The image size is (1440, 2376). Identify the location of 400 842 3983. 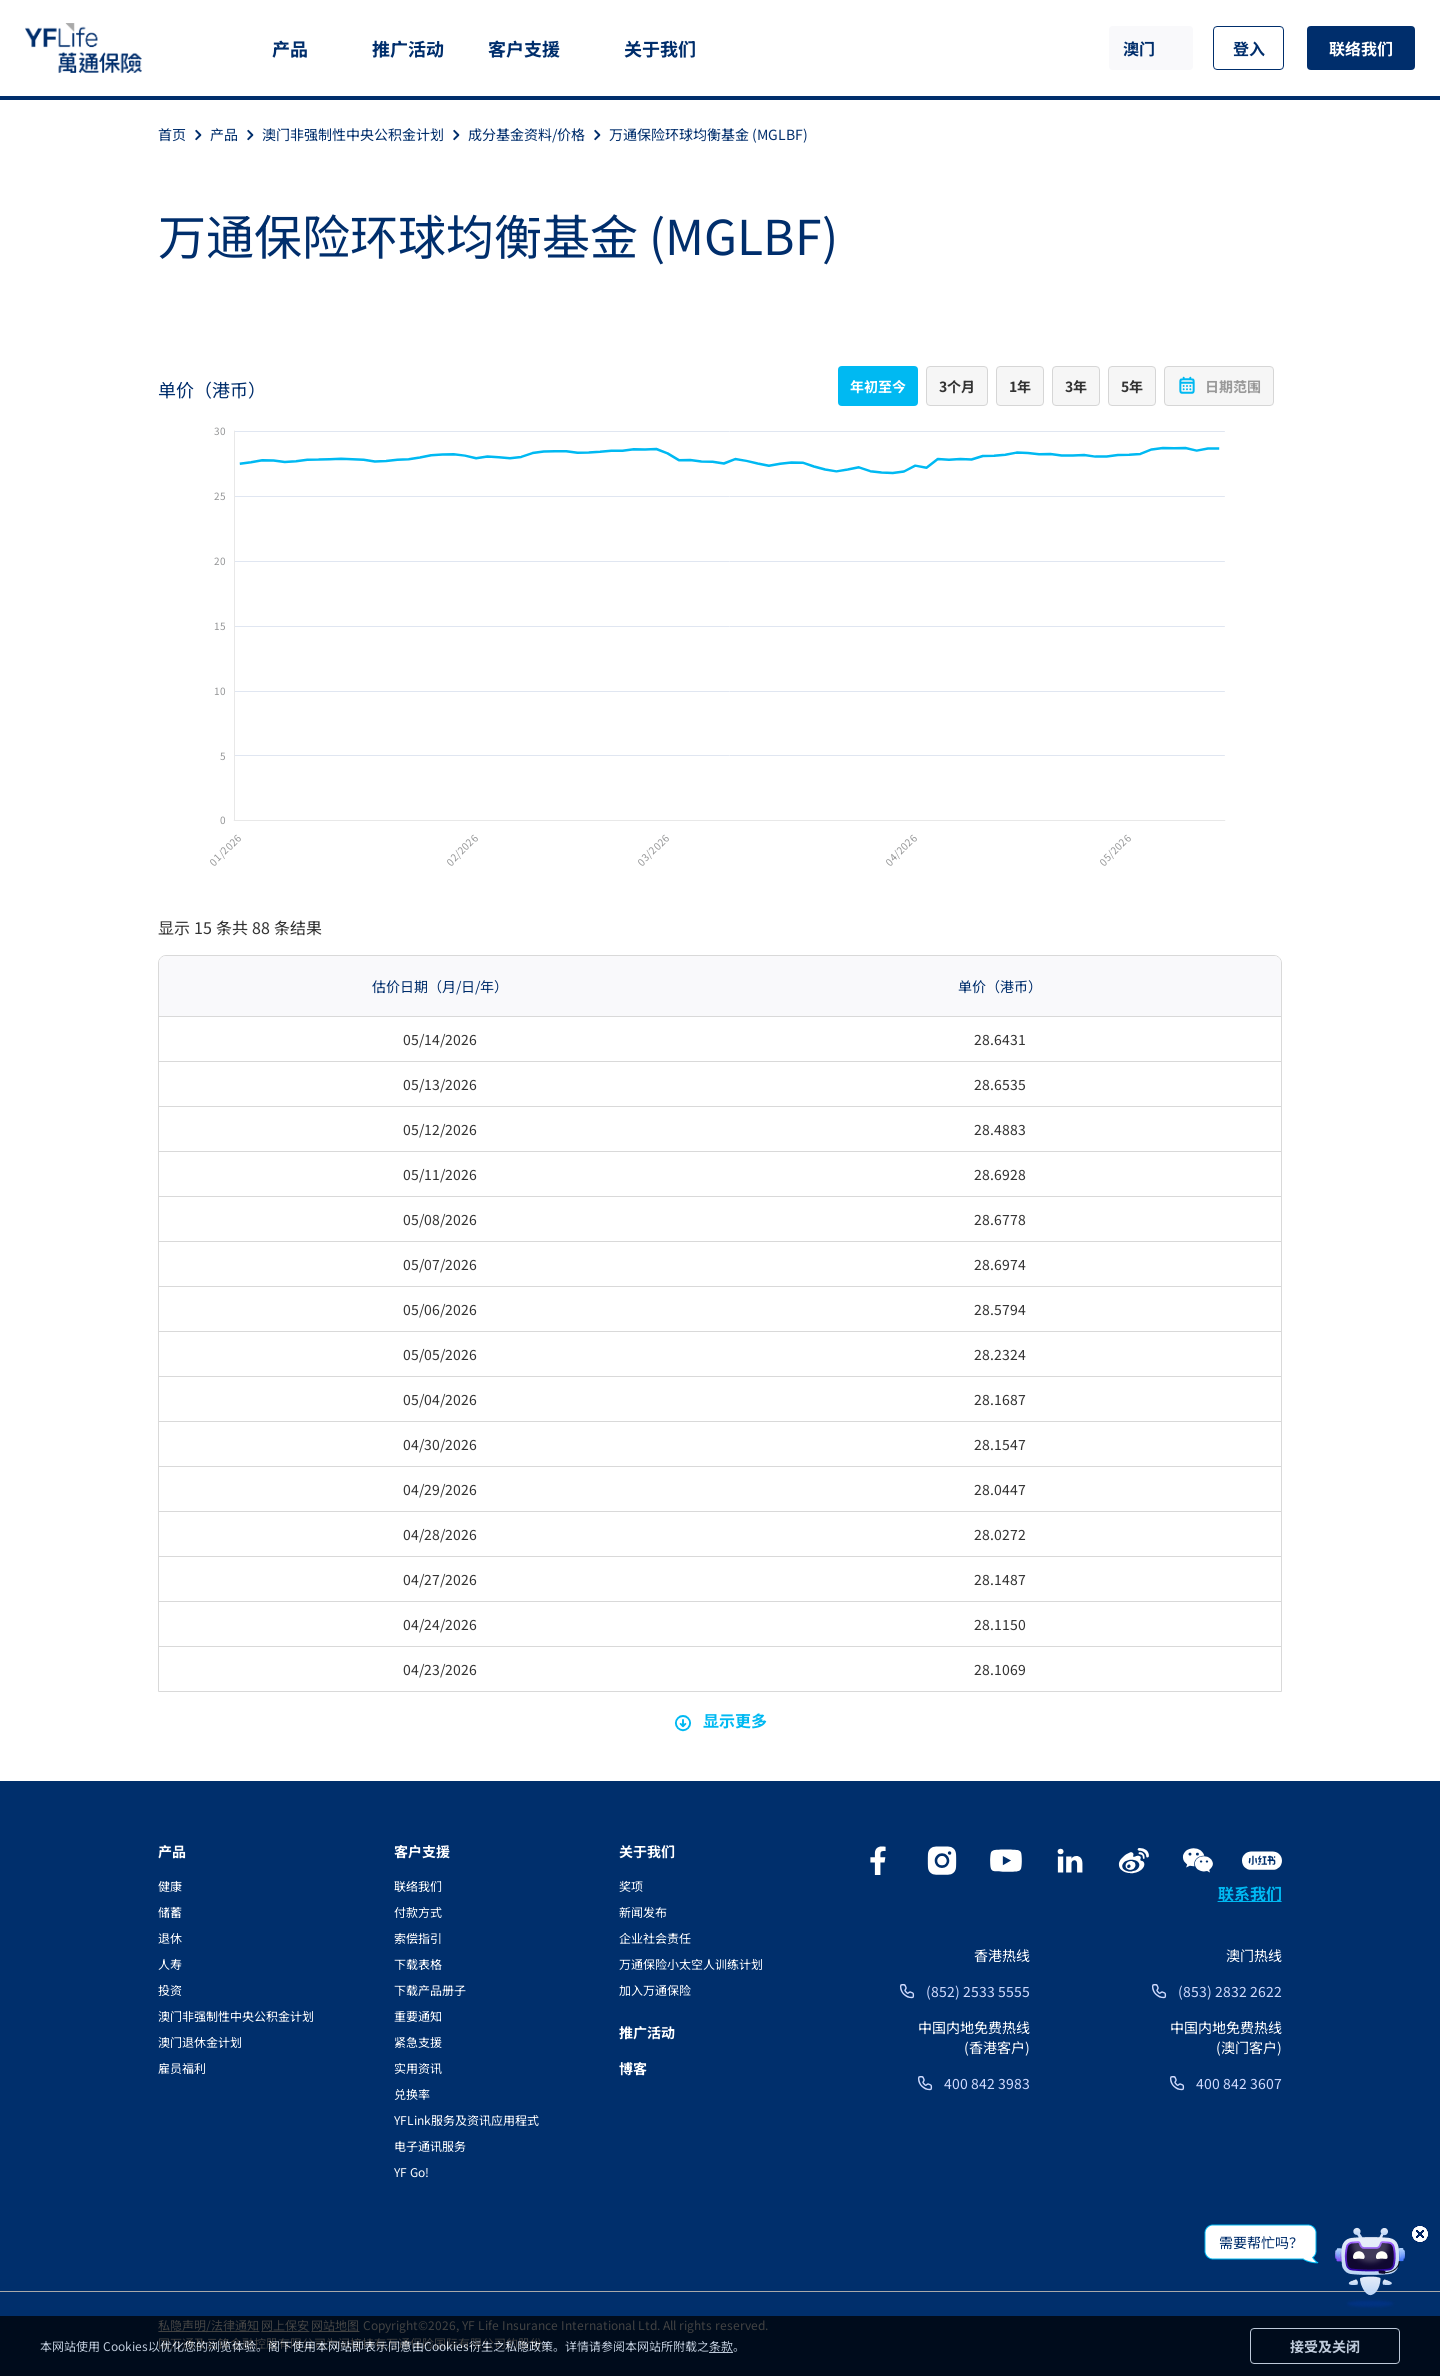
(987, 2083).